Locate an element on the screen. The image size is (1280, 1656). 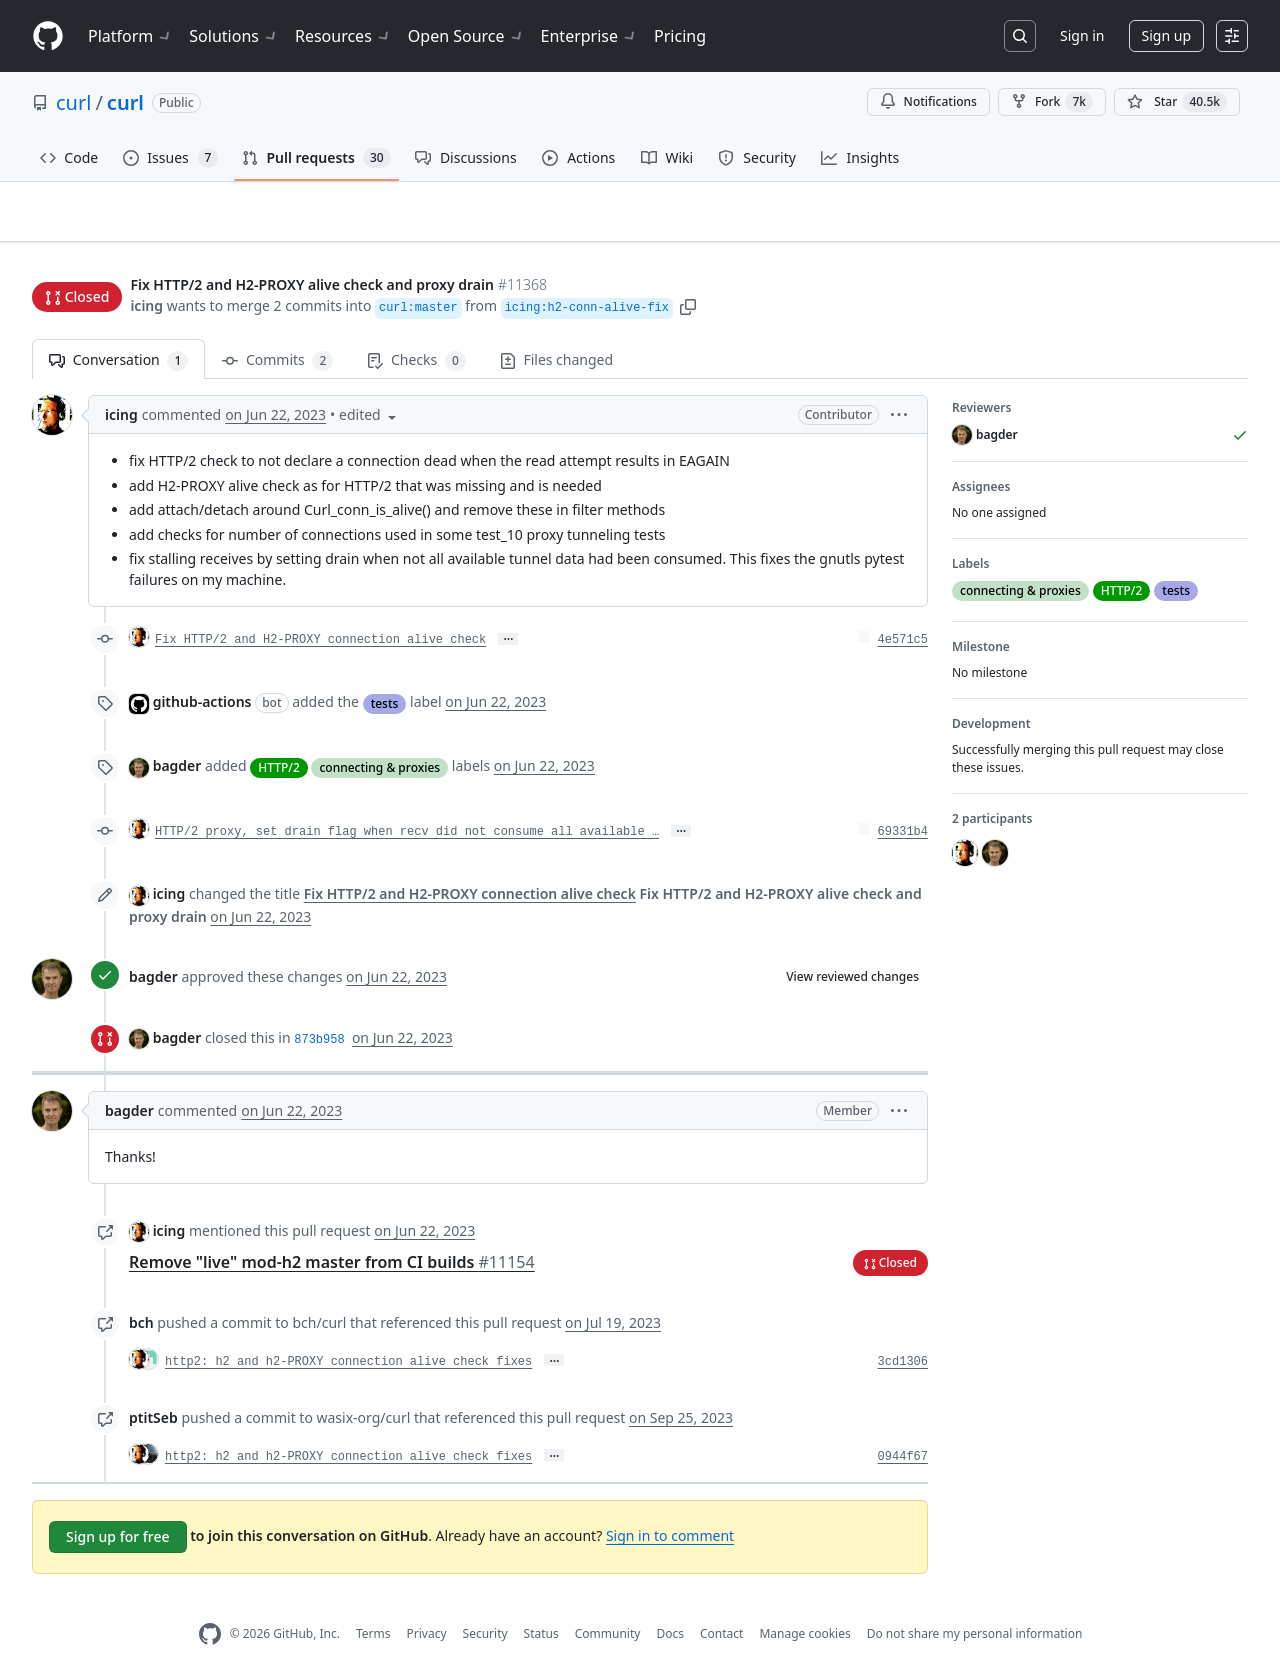
bch is located at coordinates (141, 1291).